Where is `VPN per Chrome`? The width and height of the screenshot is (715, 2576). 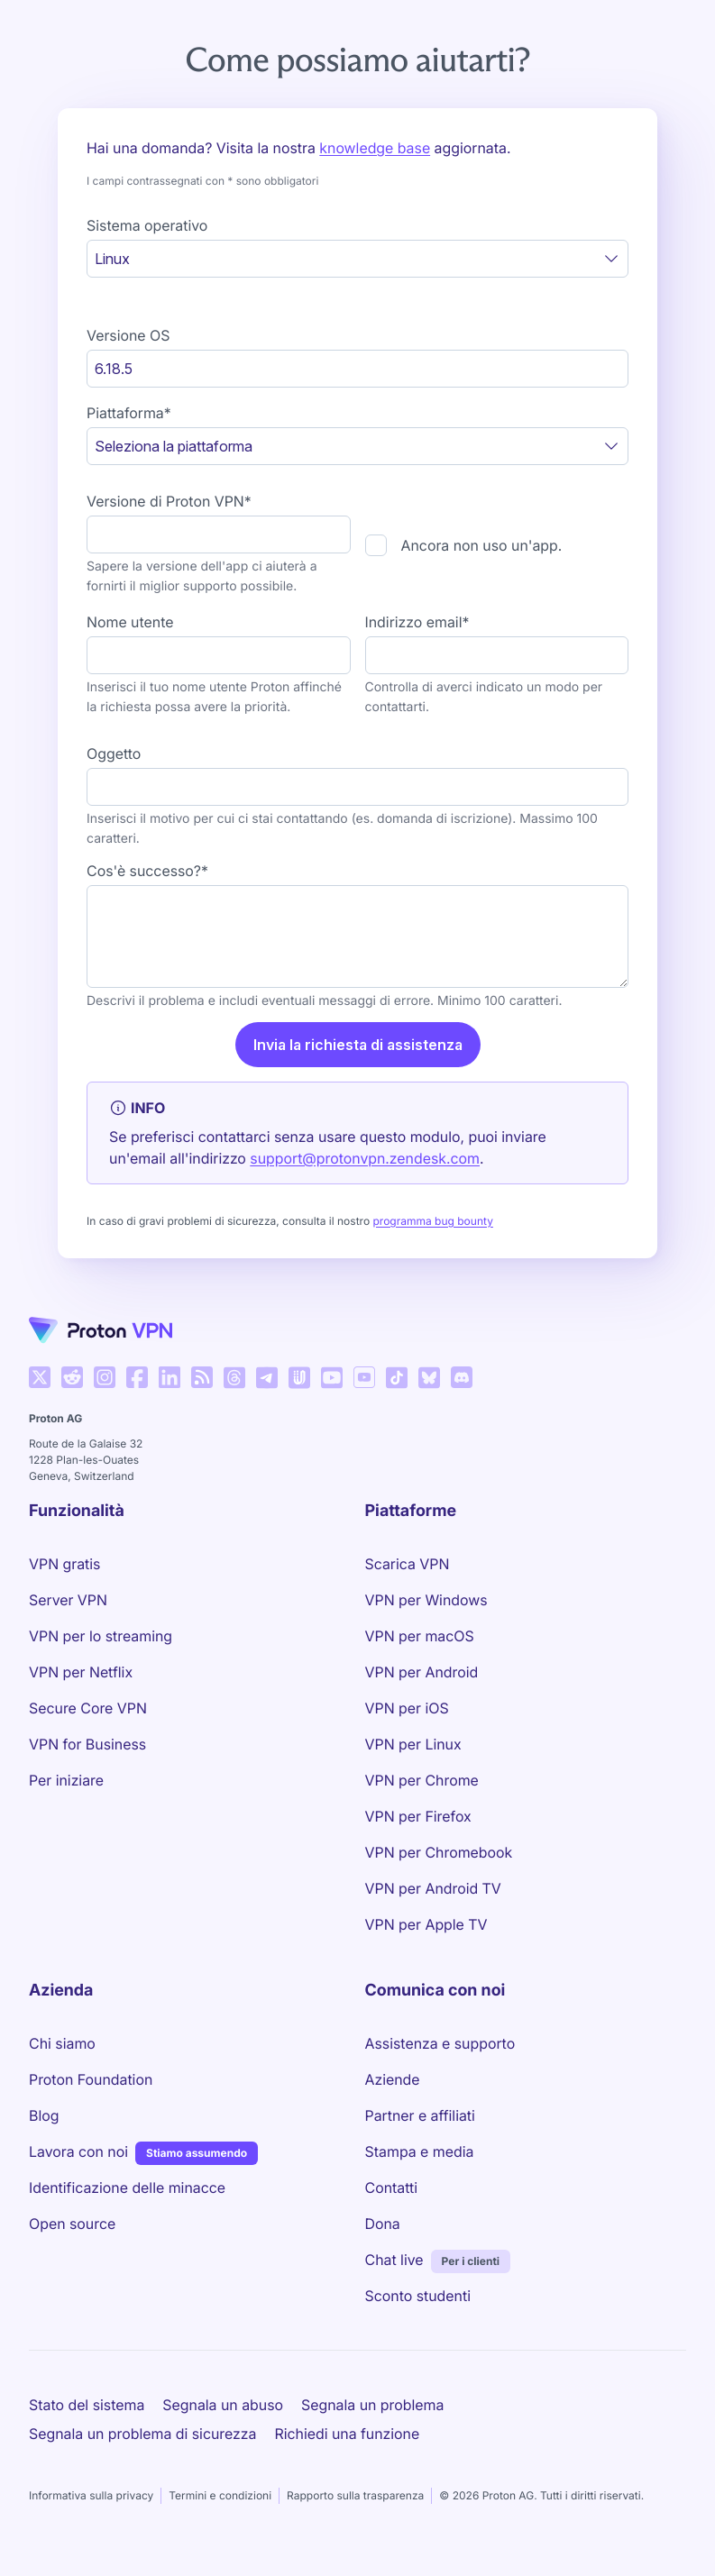 VPN per Chrome is located at coordinates (422, 1780).